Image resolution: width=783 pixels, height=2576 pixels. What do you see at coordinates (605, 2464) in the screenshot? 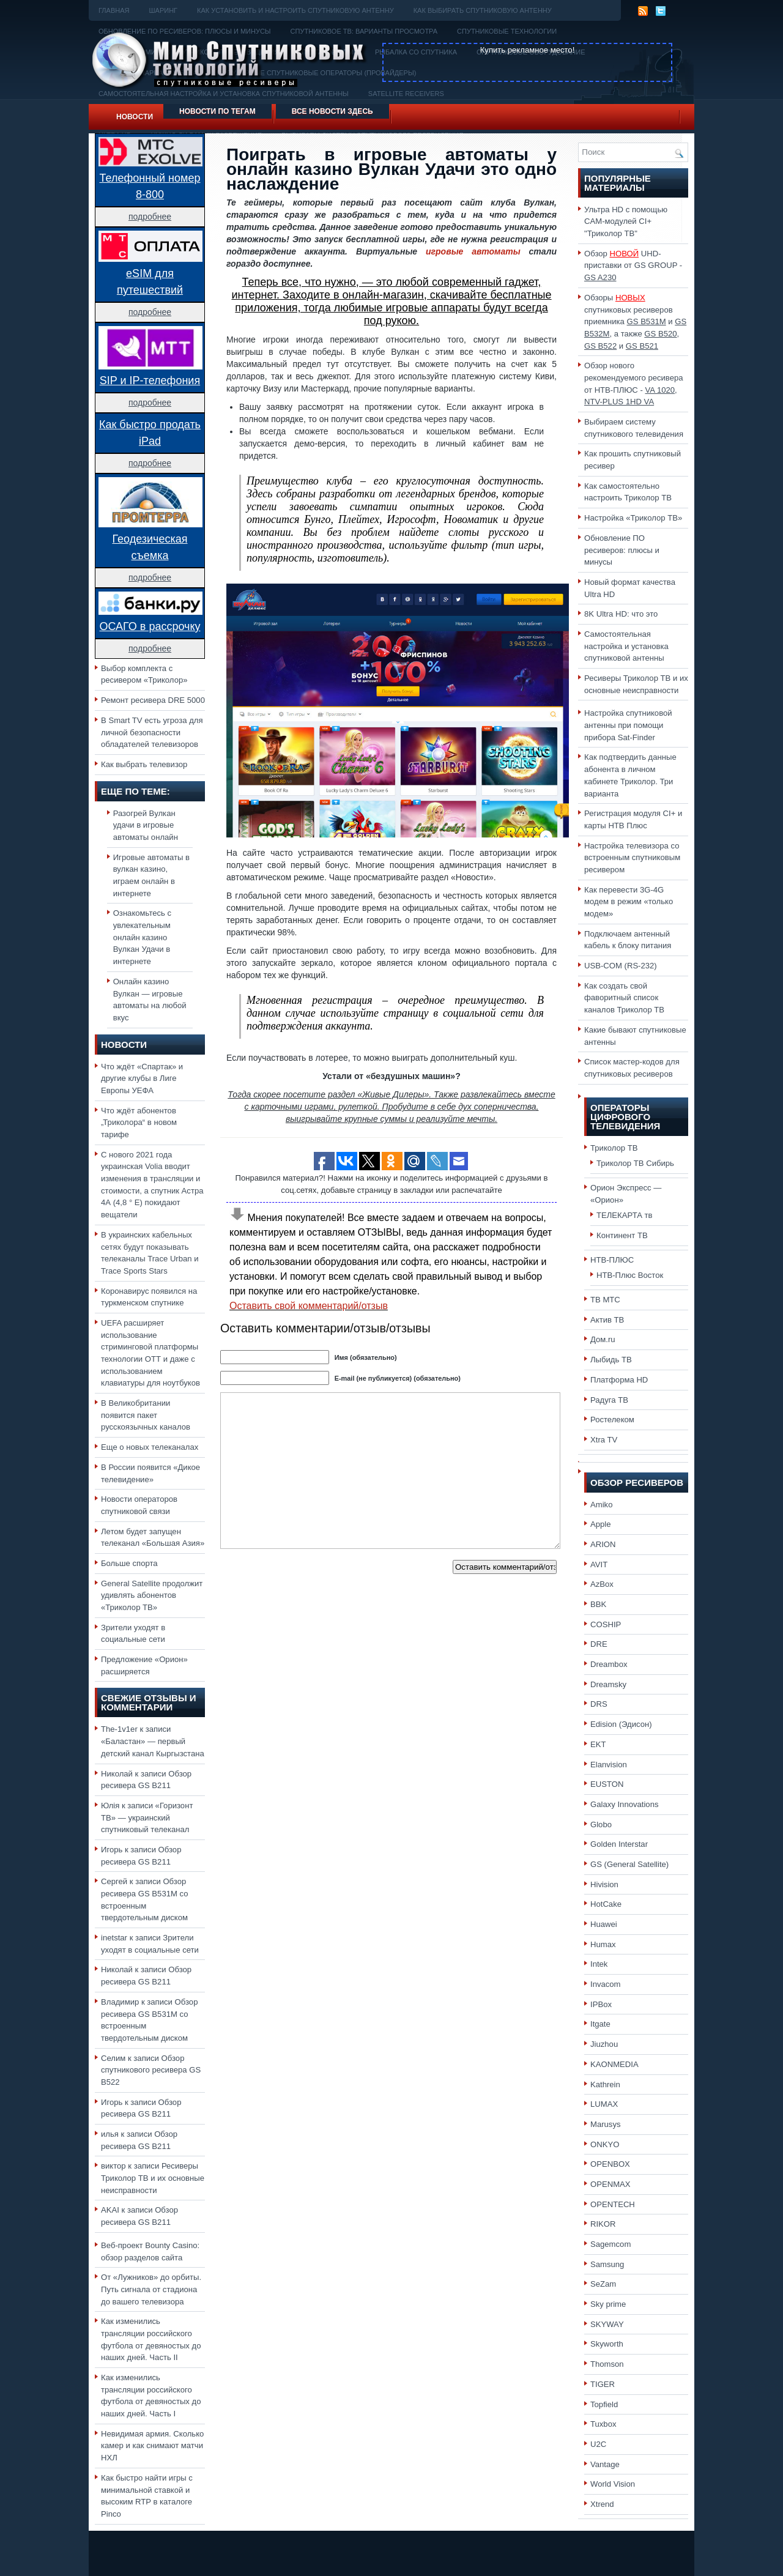
I see `Vantage` at bounding box center [605, 2464].